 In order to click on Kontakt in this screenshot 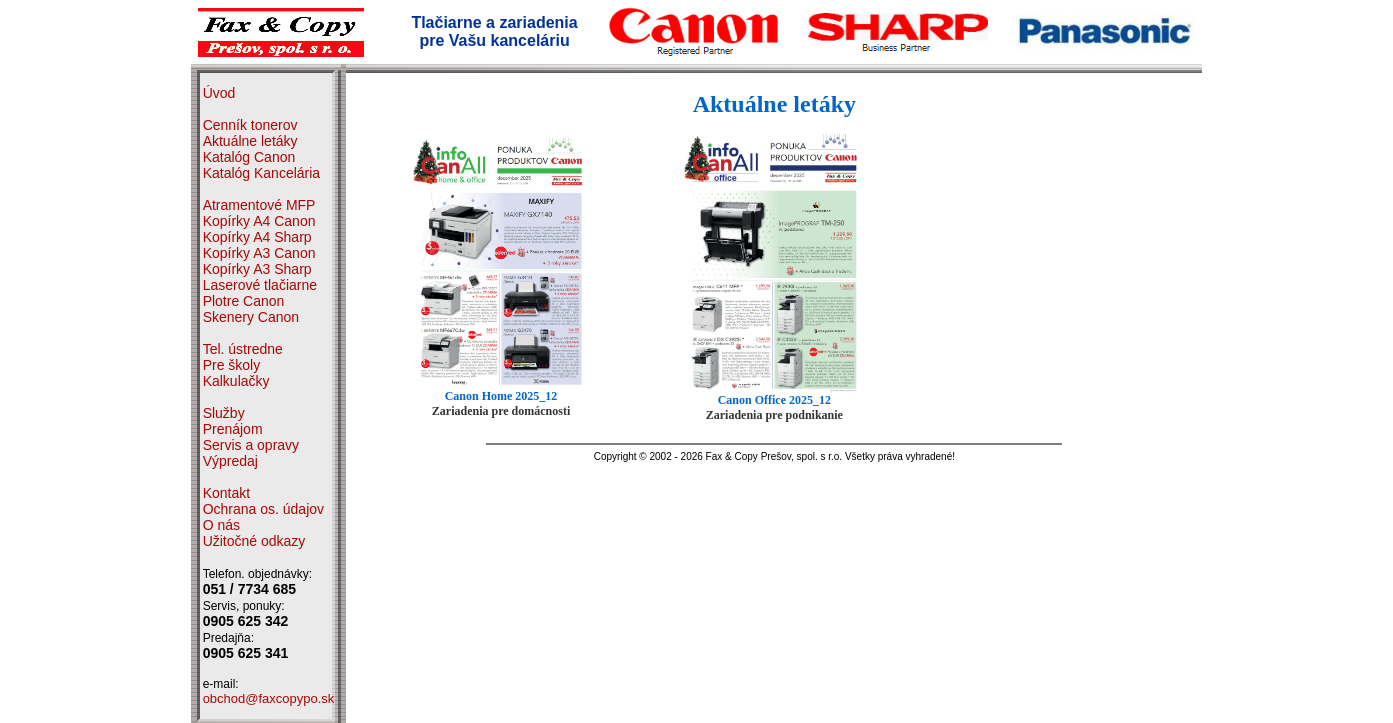, I will do `click(226, 493)`.